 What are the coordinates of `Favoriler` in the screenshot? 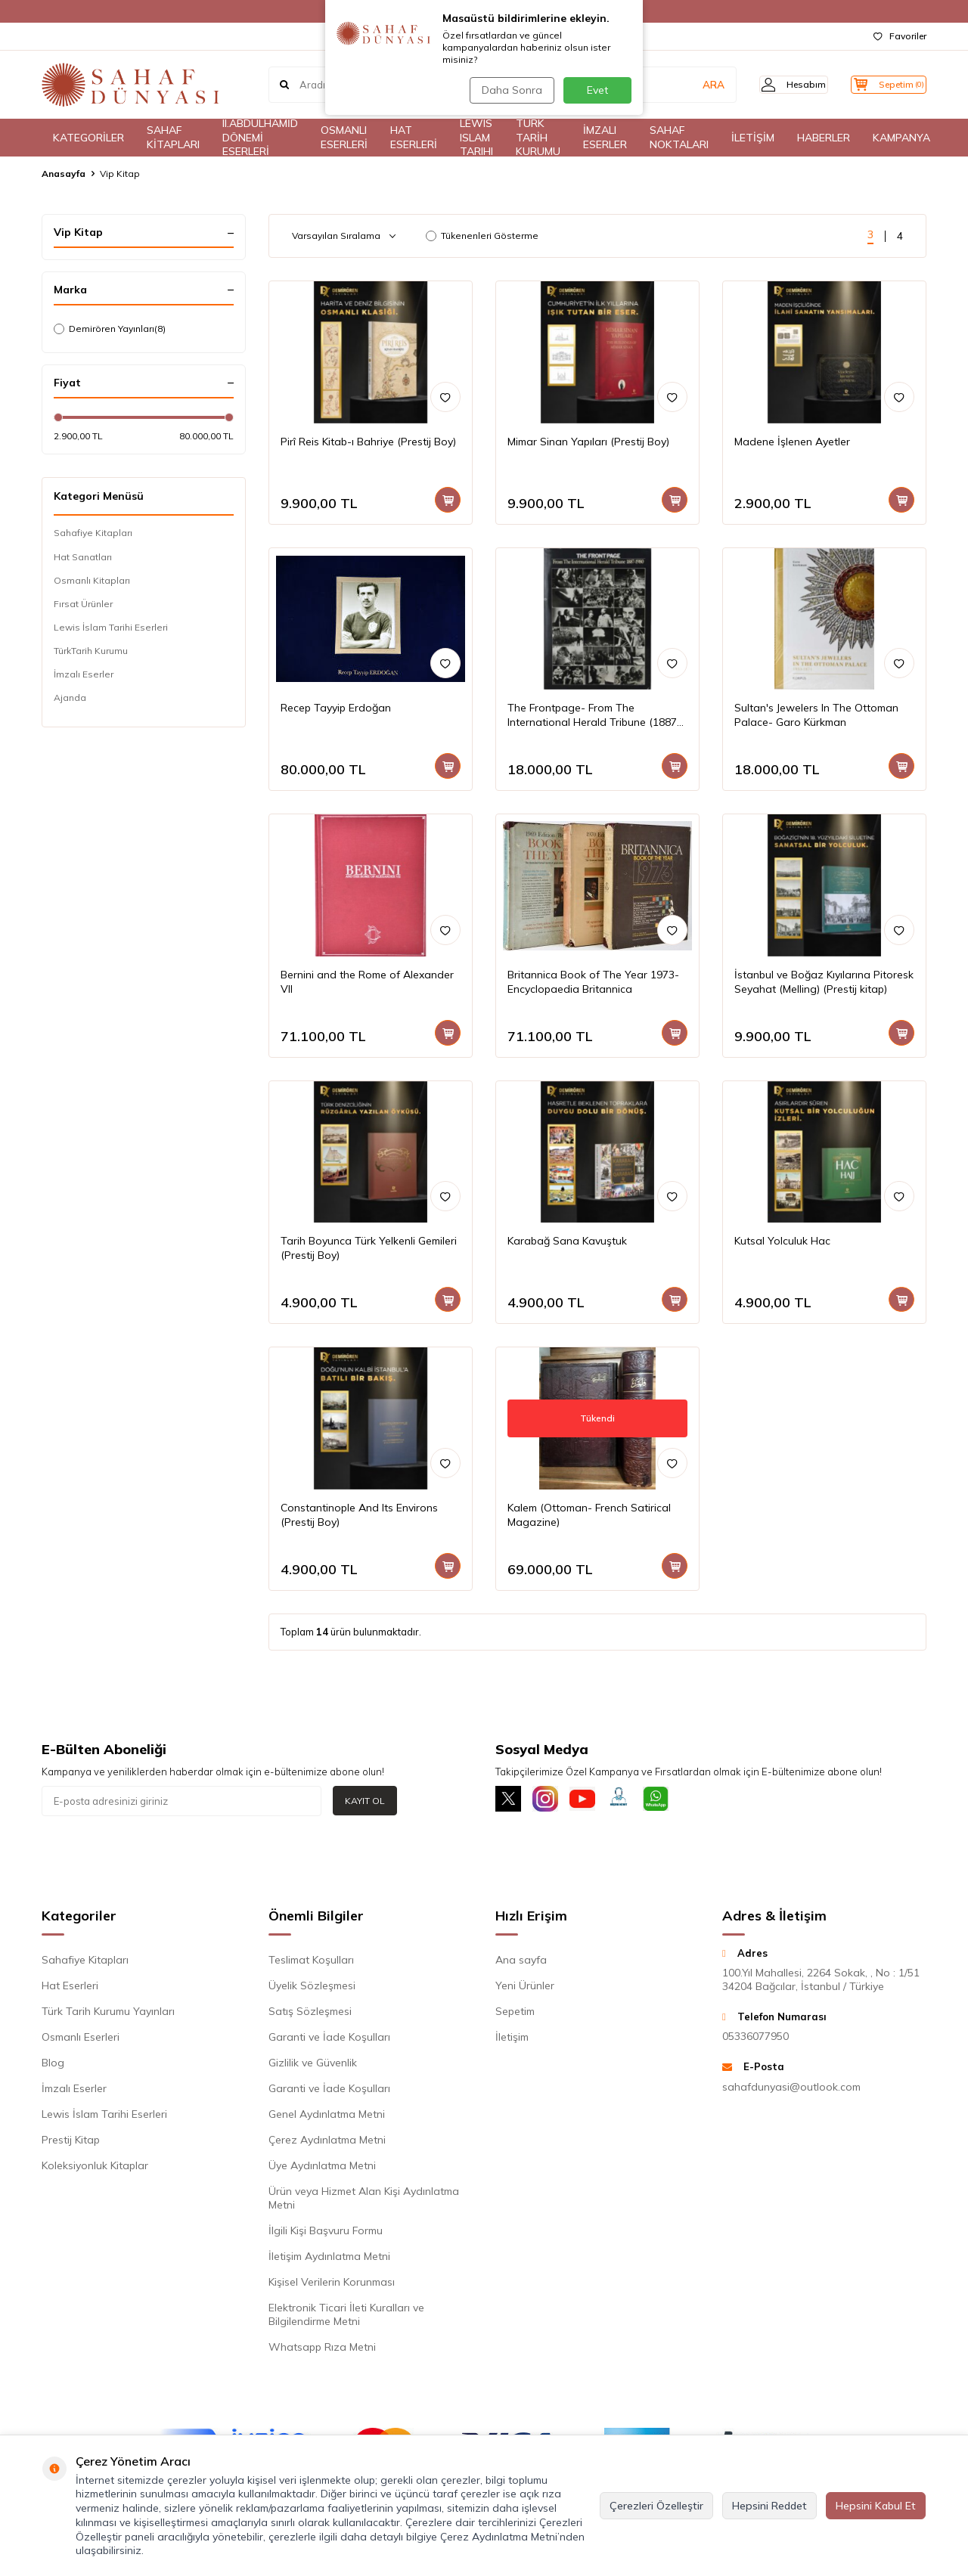 It's located at (899, 36).